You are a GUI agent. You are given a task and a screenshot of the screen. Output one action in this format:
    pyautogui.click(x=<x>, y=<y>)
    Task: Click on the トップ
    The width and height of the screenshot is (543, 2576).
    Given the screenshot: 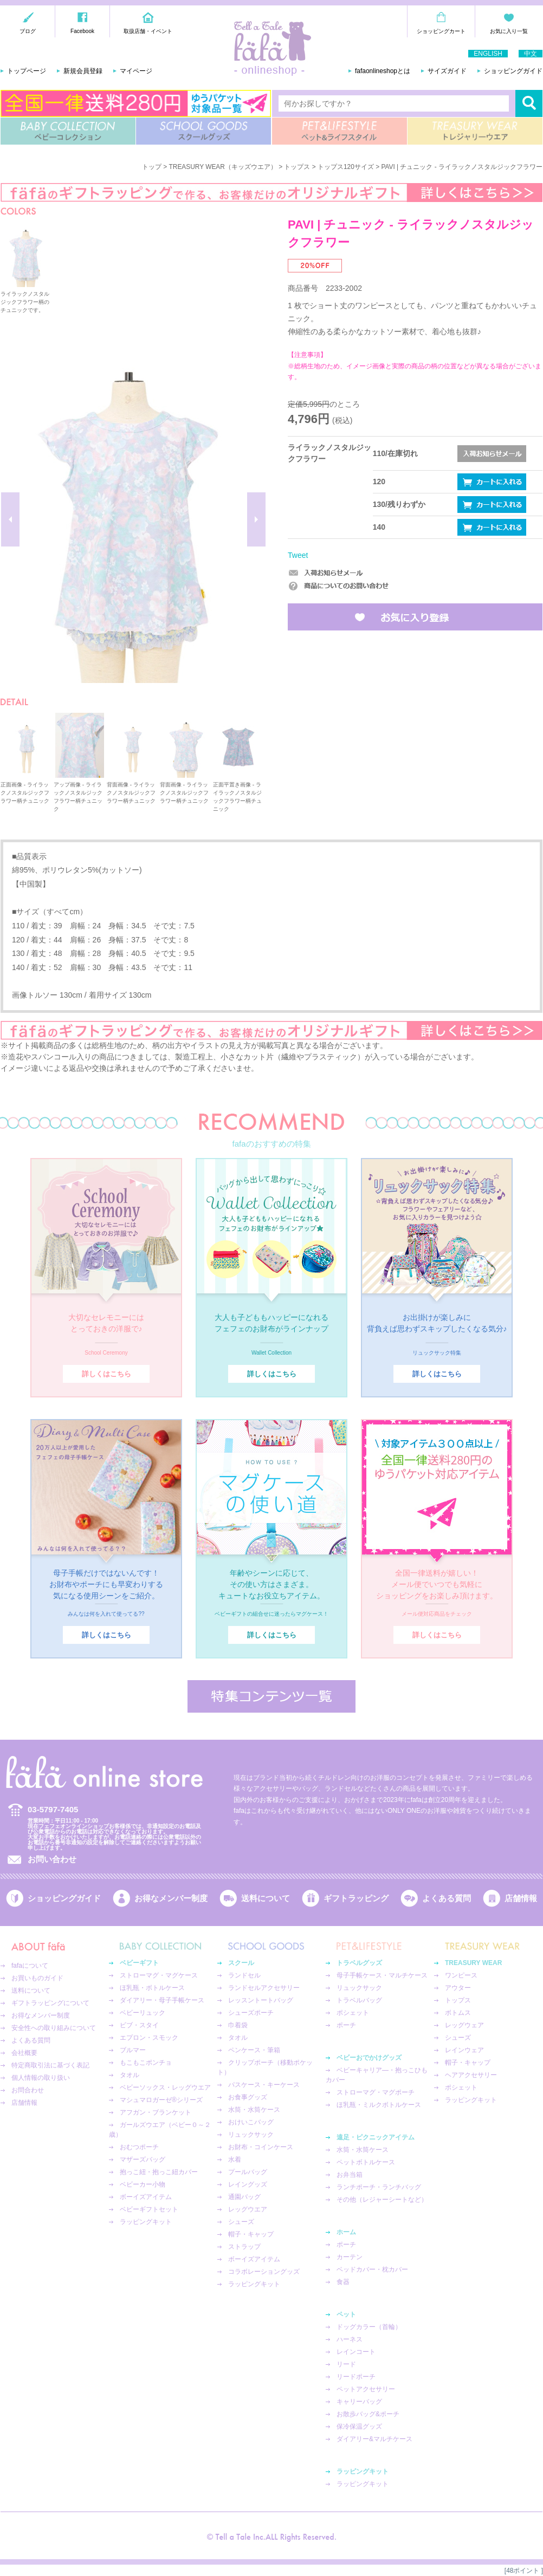 What is the action you would take?
    pyautogui.click(x=151, y=167)
    